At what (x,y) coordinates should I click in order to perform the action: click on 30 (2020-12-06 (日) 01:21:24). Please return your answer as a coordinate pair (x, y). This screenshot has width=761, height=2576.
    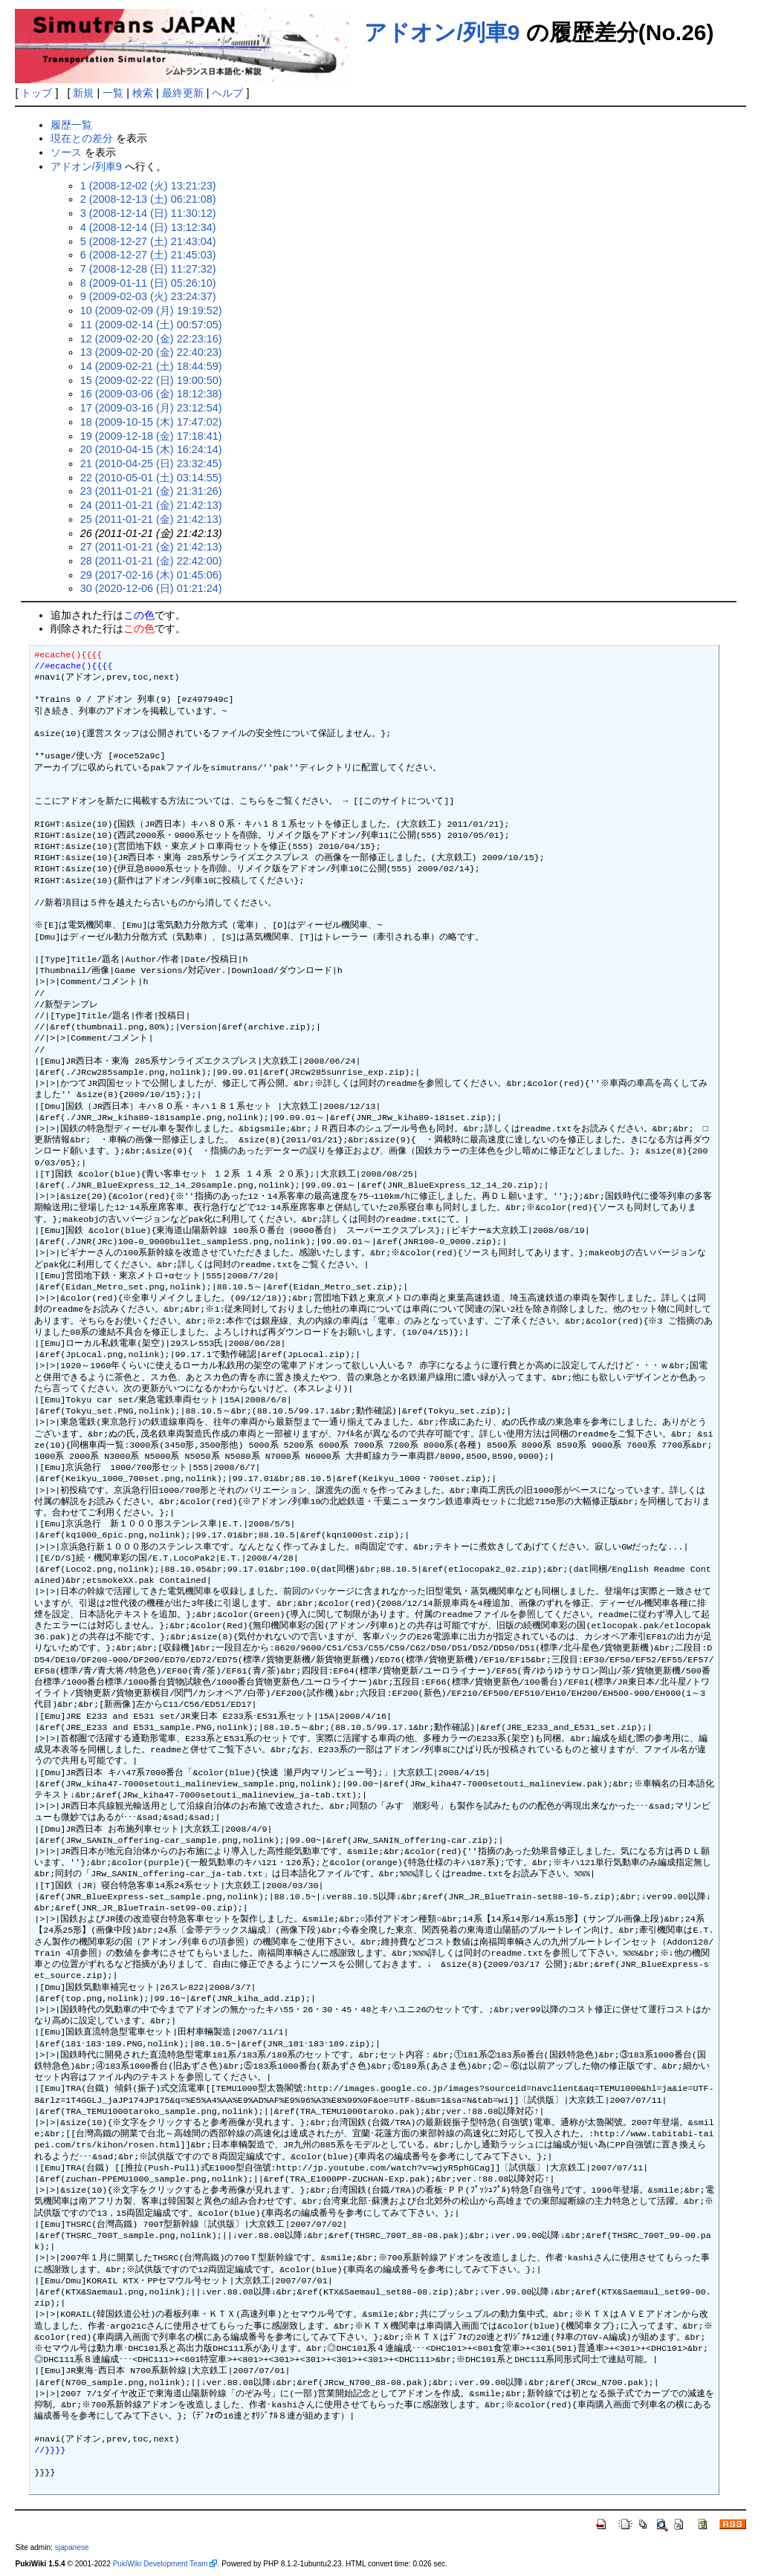
    Looking at the image, I should click on (151, 588).